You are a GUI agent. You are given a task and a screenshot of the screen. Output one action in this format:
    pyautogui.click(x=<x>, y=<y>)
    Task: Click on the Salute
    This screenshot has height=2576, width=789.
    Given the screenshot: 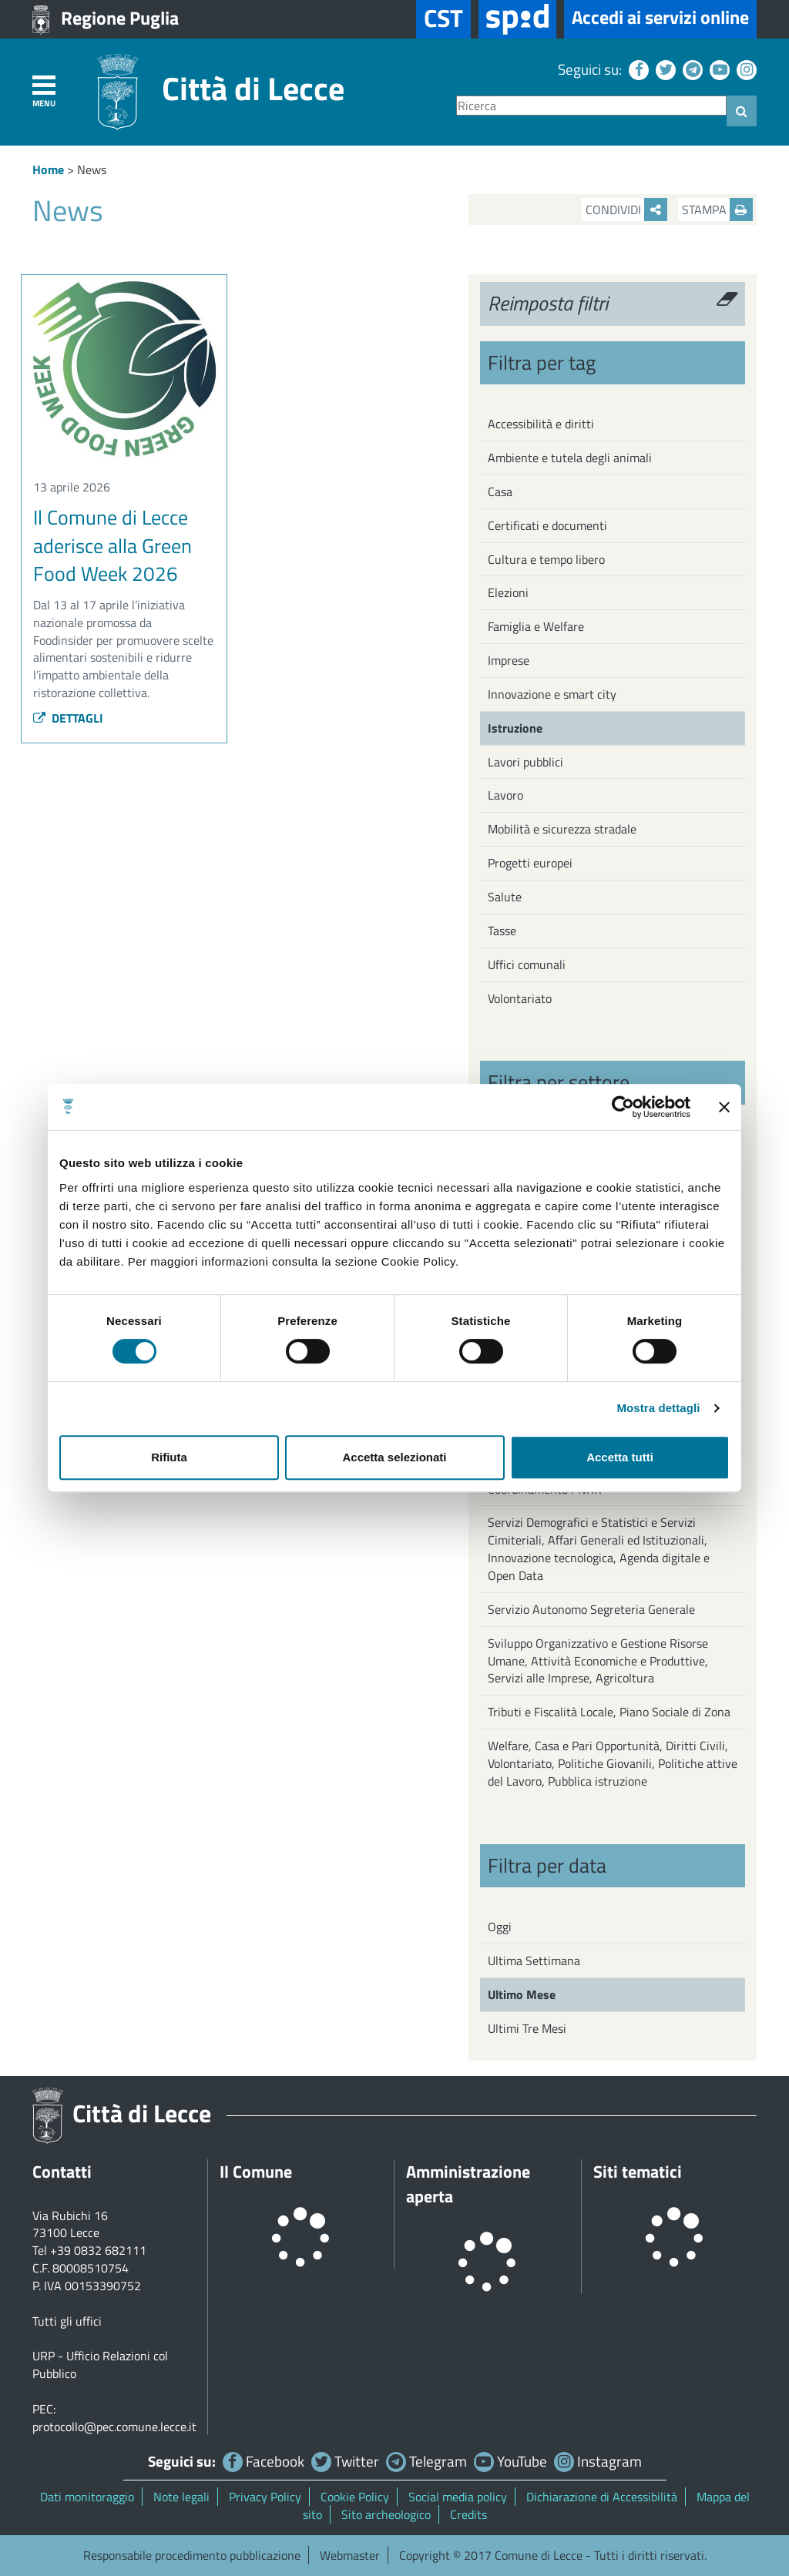 What is the action you would take?
    pyautogui.click(x=505, y=896)
    